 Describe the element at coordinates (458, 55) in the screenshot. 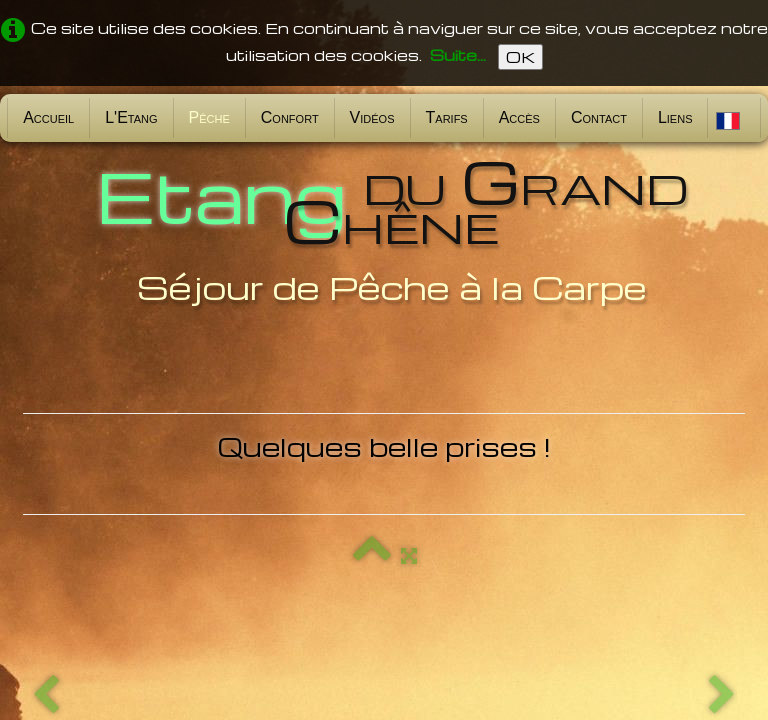

I see `Suite...` at that location.